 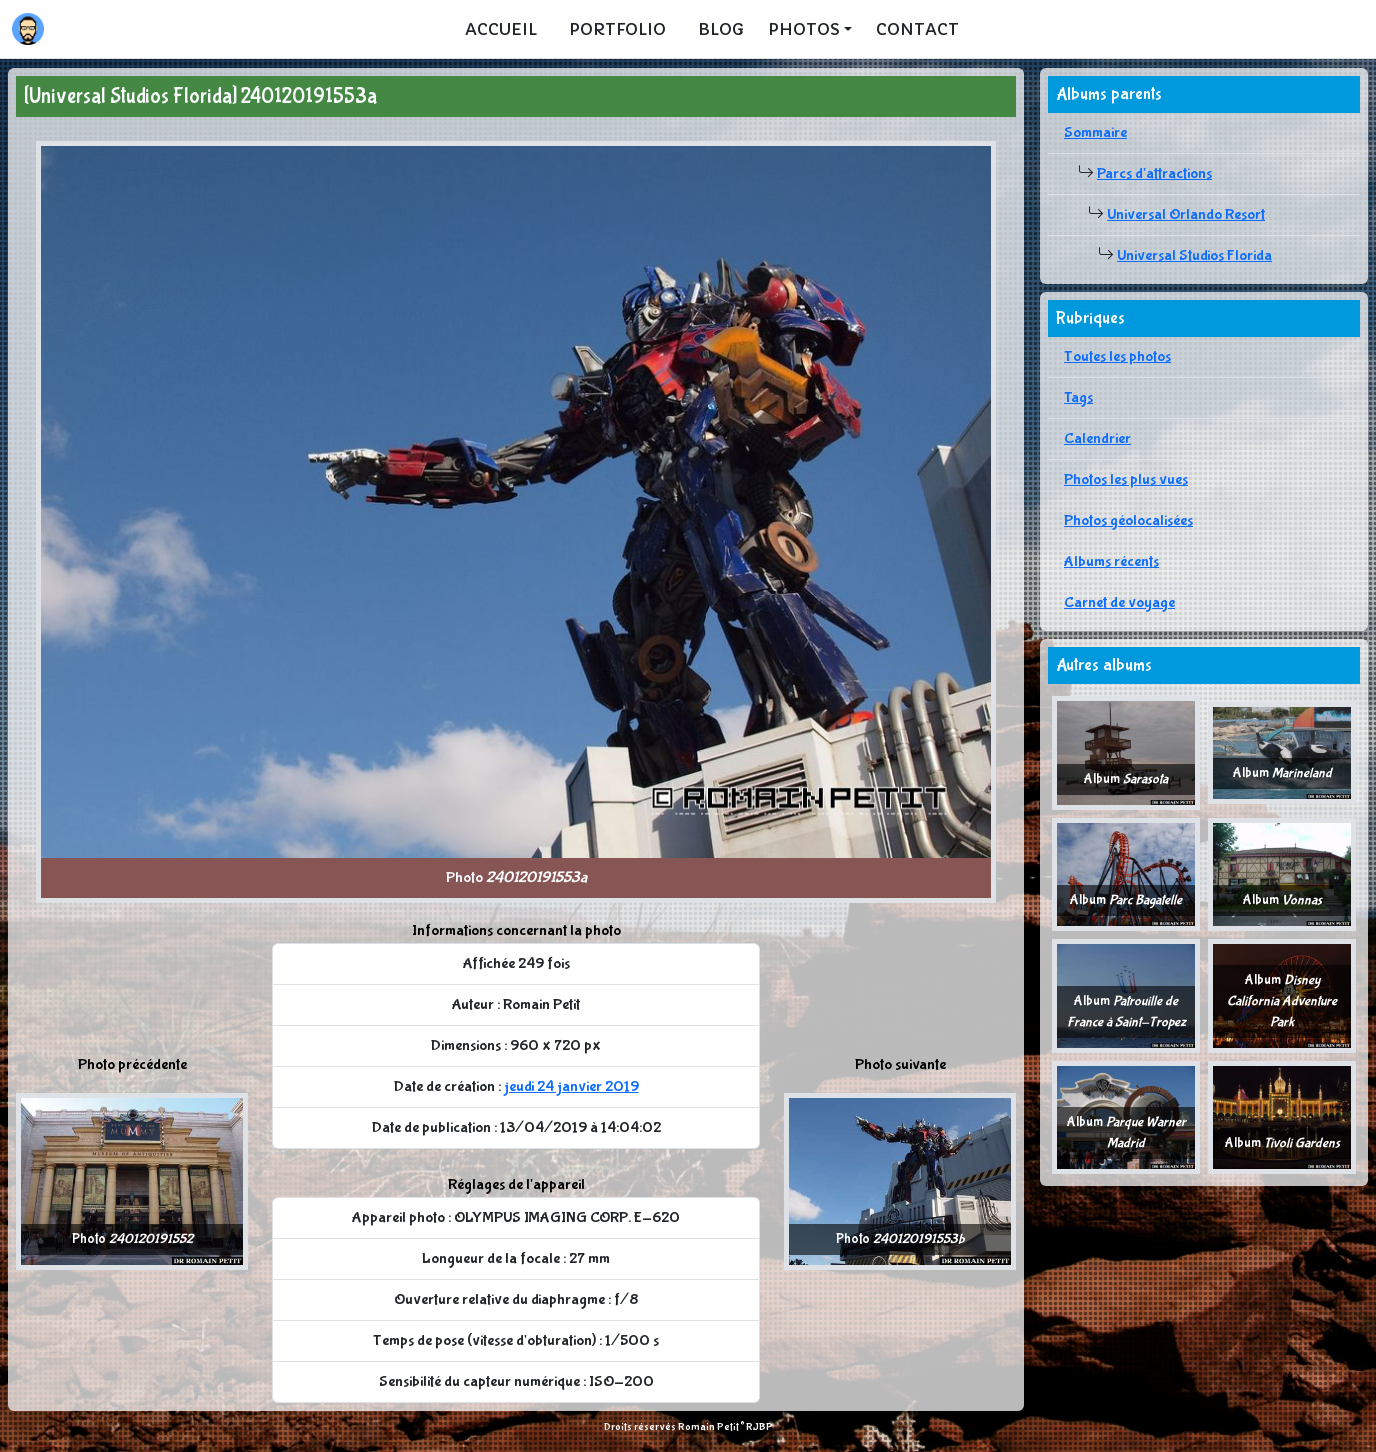 What do you see at coordinates (617, 29) in the screenshot?
I see `Portfolio` at bounding box center [617, 29].